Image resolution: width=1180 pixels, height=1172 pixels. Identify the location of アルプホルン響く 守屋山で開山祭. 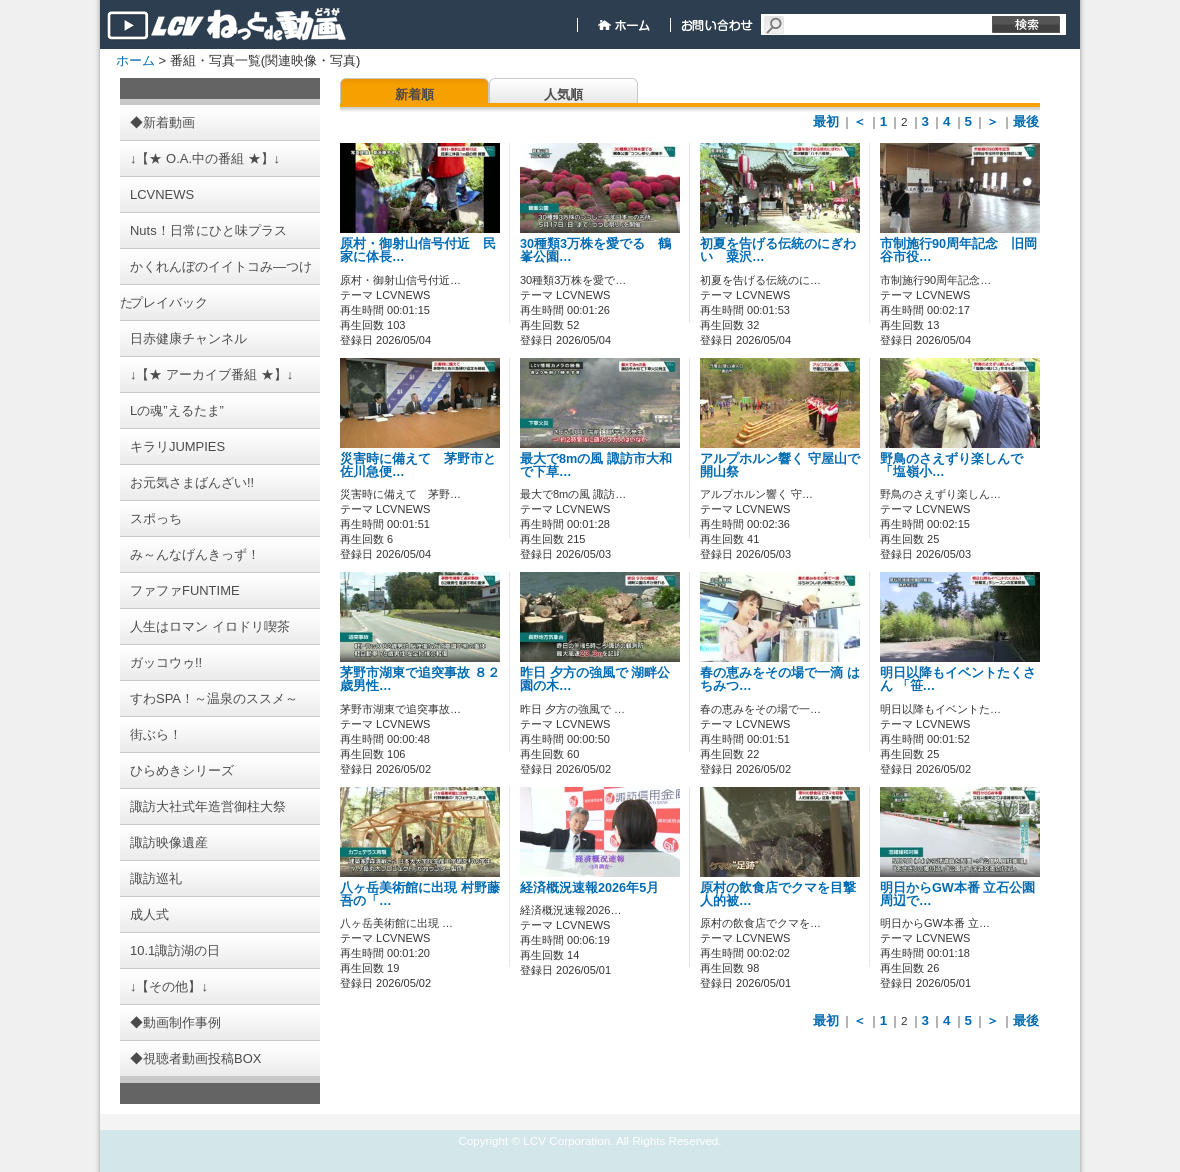
(780, 465).